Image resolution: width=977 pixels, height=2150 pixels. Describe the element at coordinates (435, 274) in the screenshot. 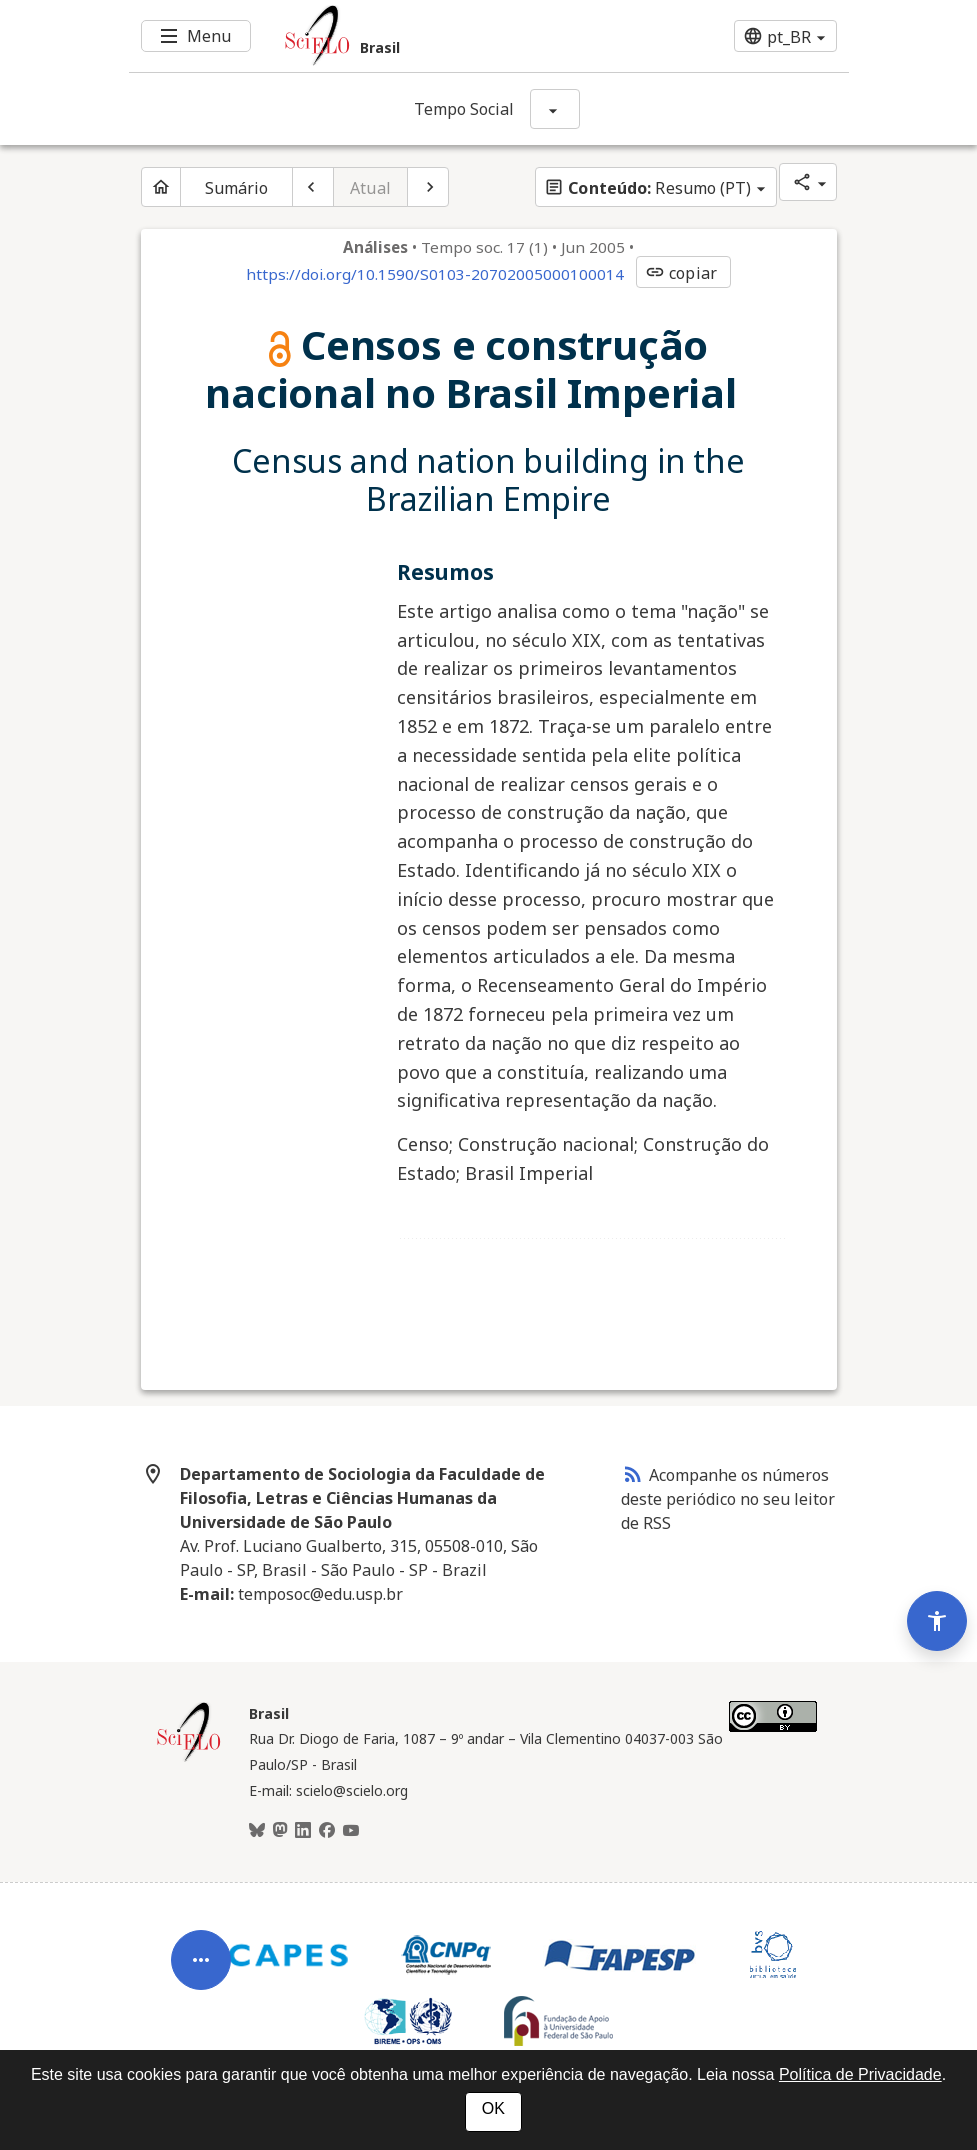

I see `https://doi.org/10.1590/S0103-20702005000100014` at that location.